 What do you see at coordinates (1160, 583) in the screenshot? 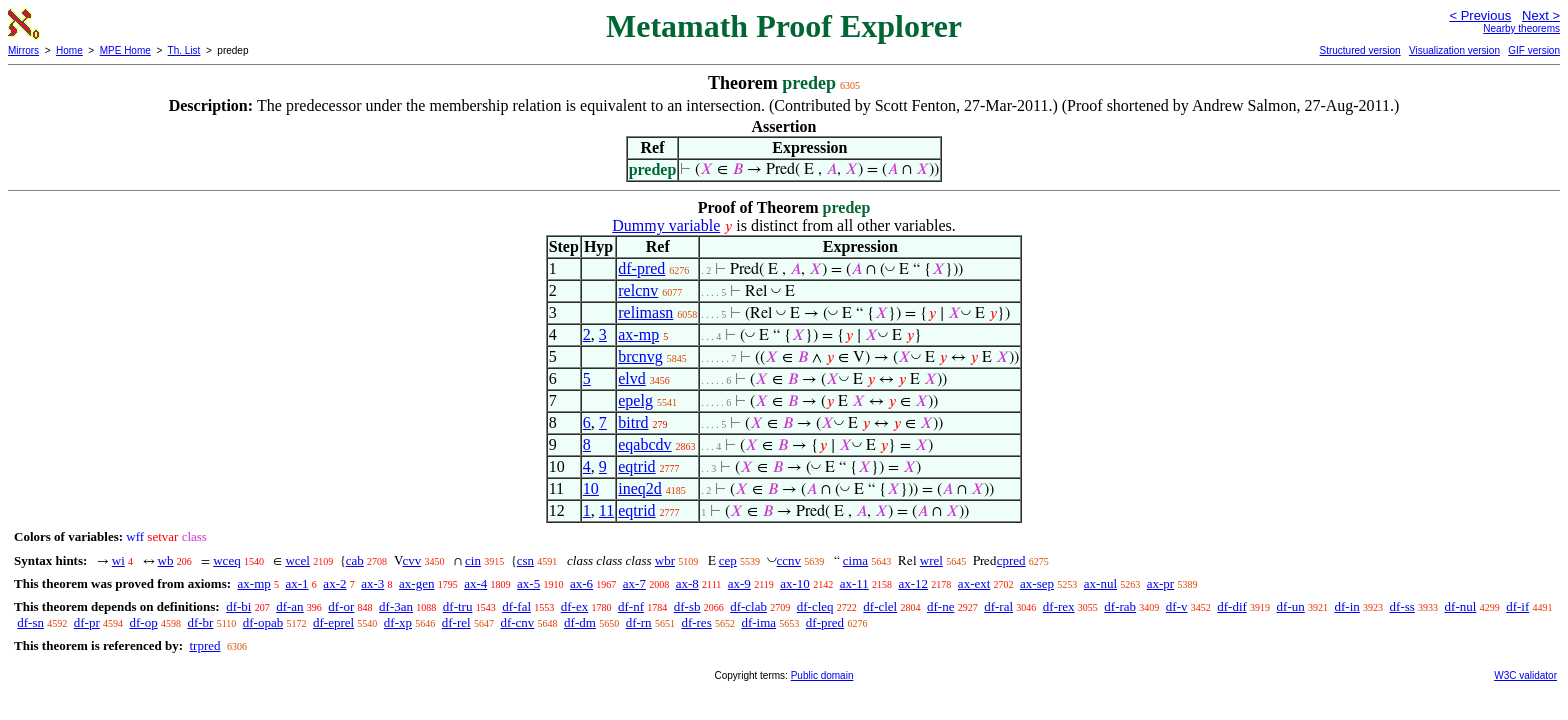
I see `ax-pr` at bounding box center [1160, 583].